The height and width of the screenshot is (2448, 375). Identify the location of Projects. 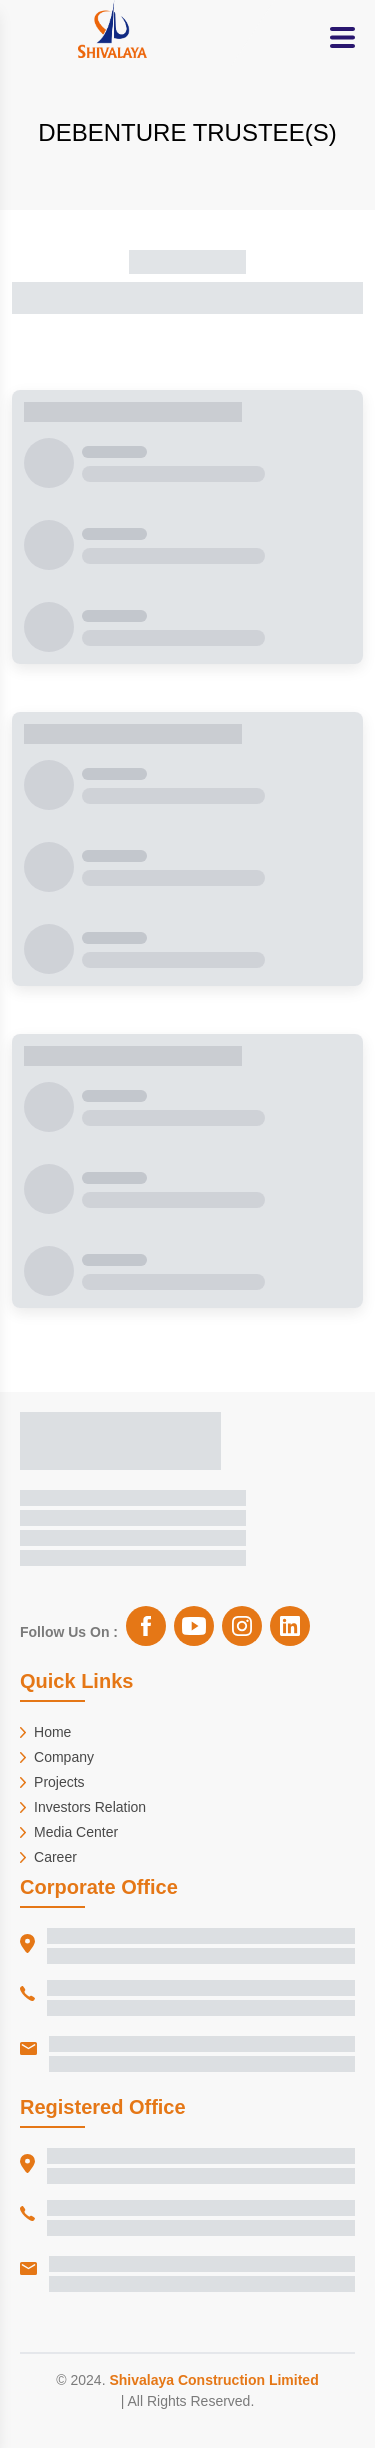
(52, 1782).